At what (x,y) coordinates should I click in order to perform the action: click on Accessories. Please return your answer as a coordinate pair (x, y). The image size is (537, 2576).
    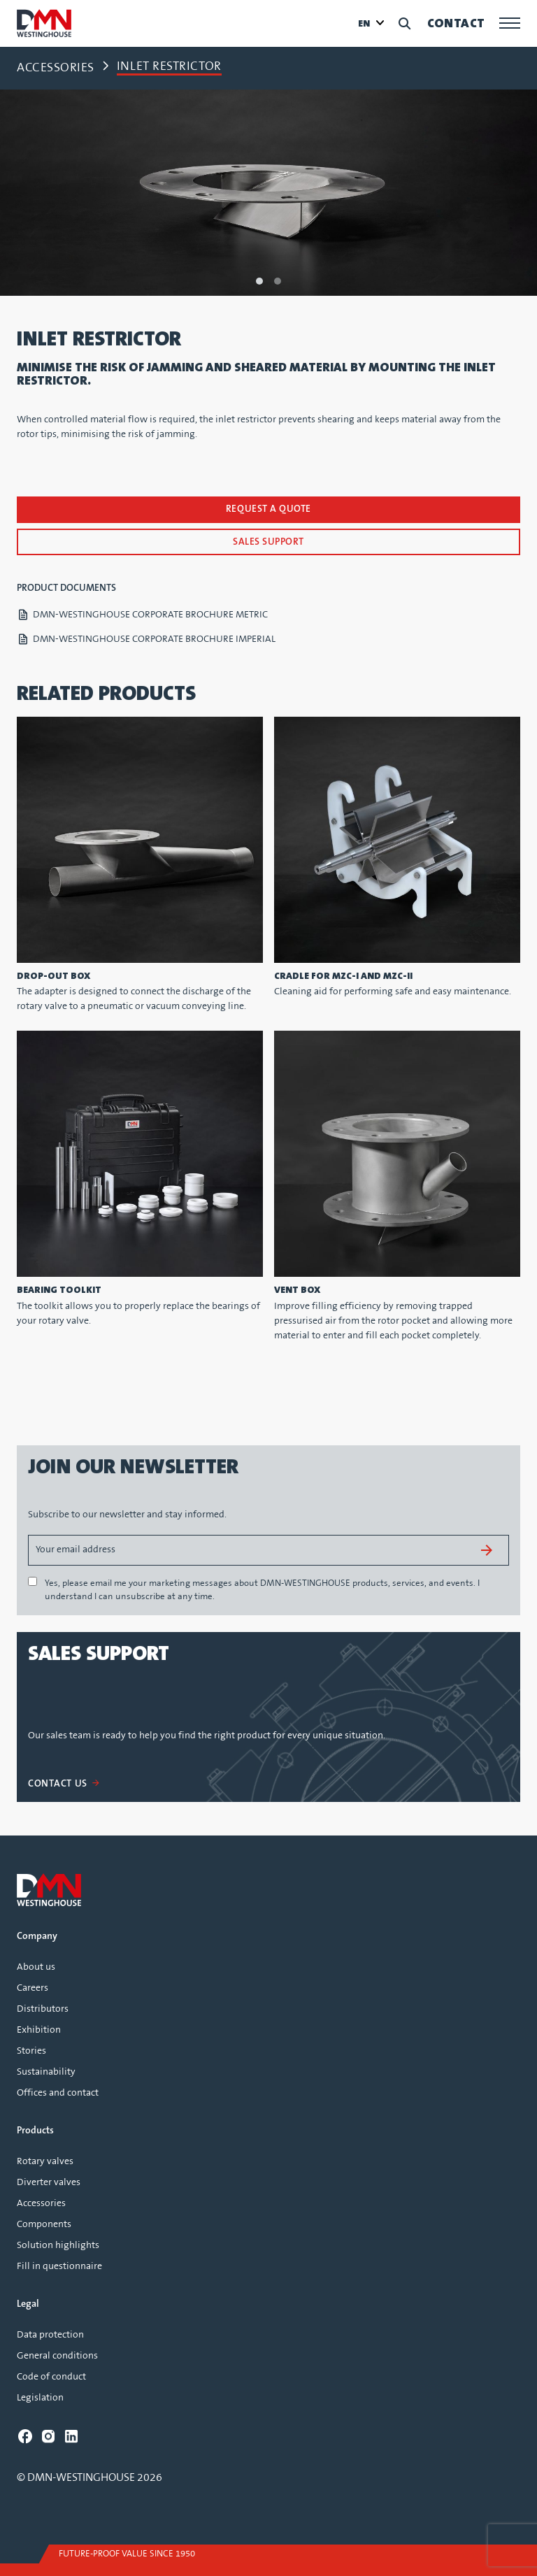
    Looking at the image, I should click on (55, 68).